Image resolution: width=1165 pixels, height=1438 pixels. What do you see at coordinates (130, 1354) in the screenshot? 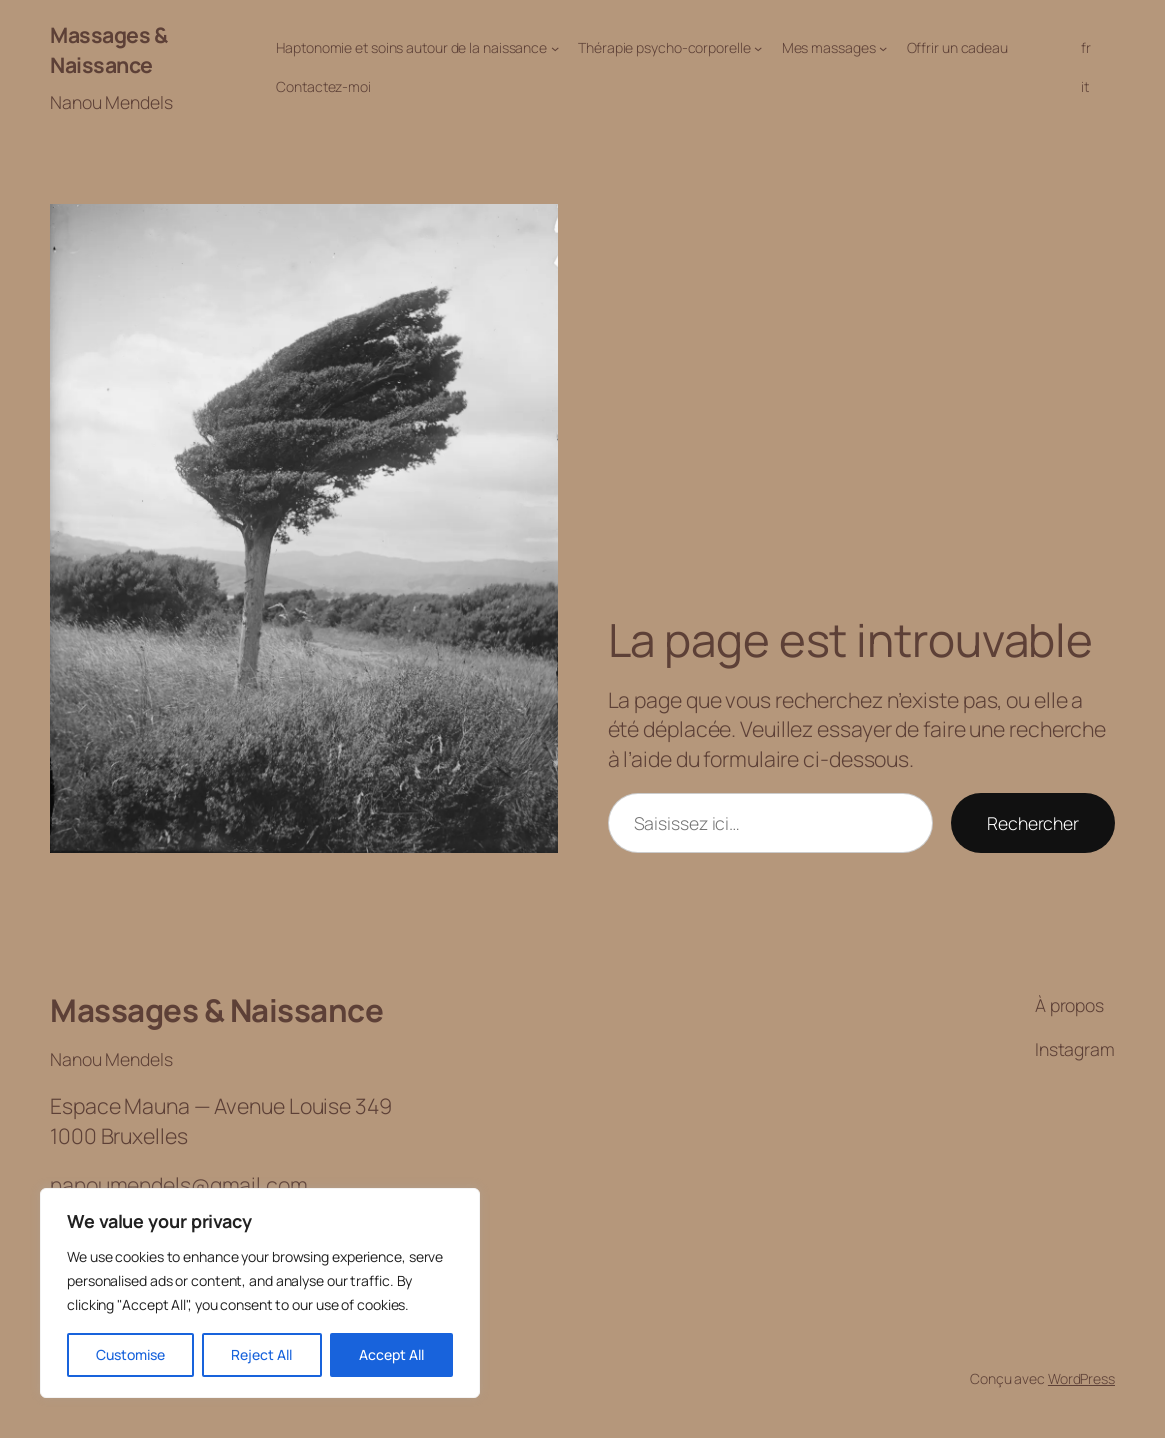
I see `Customise` at bounding box center [130, 1354].